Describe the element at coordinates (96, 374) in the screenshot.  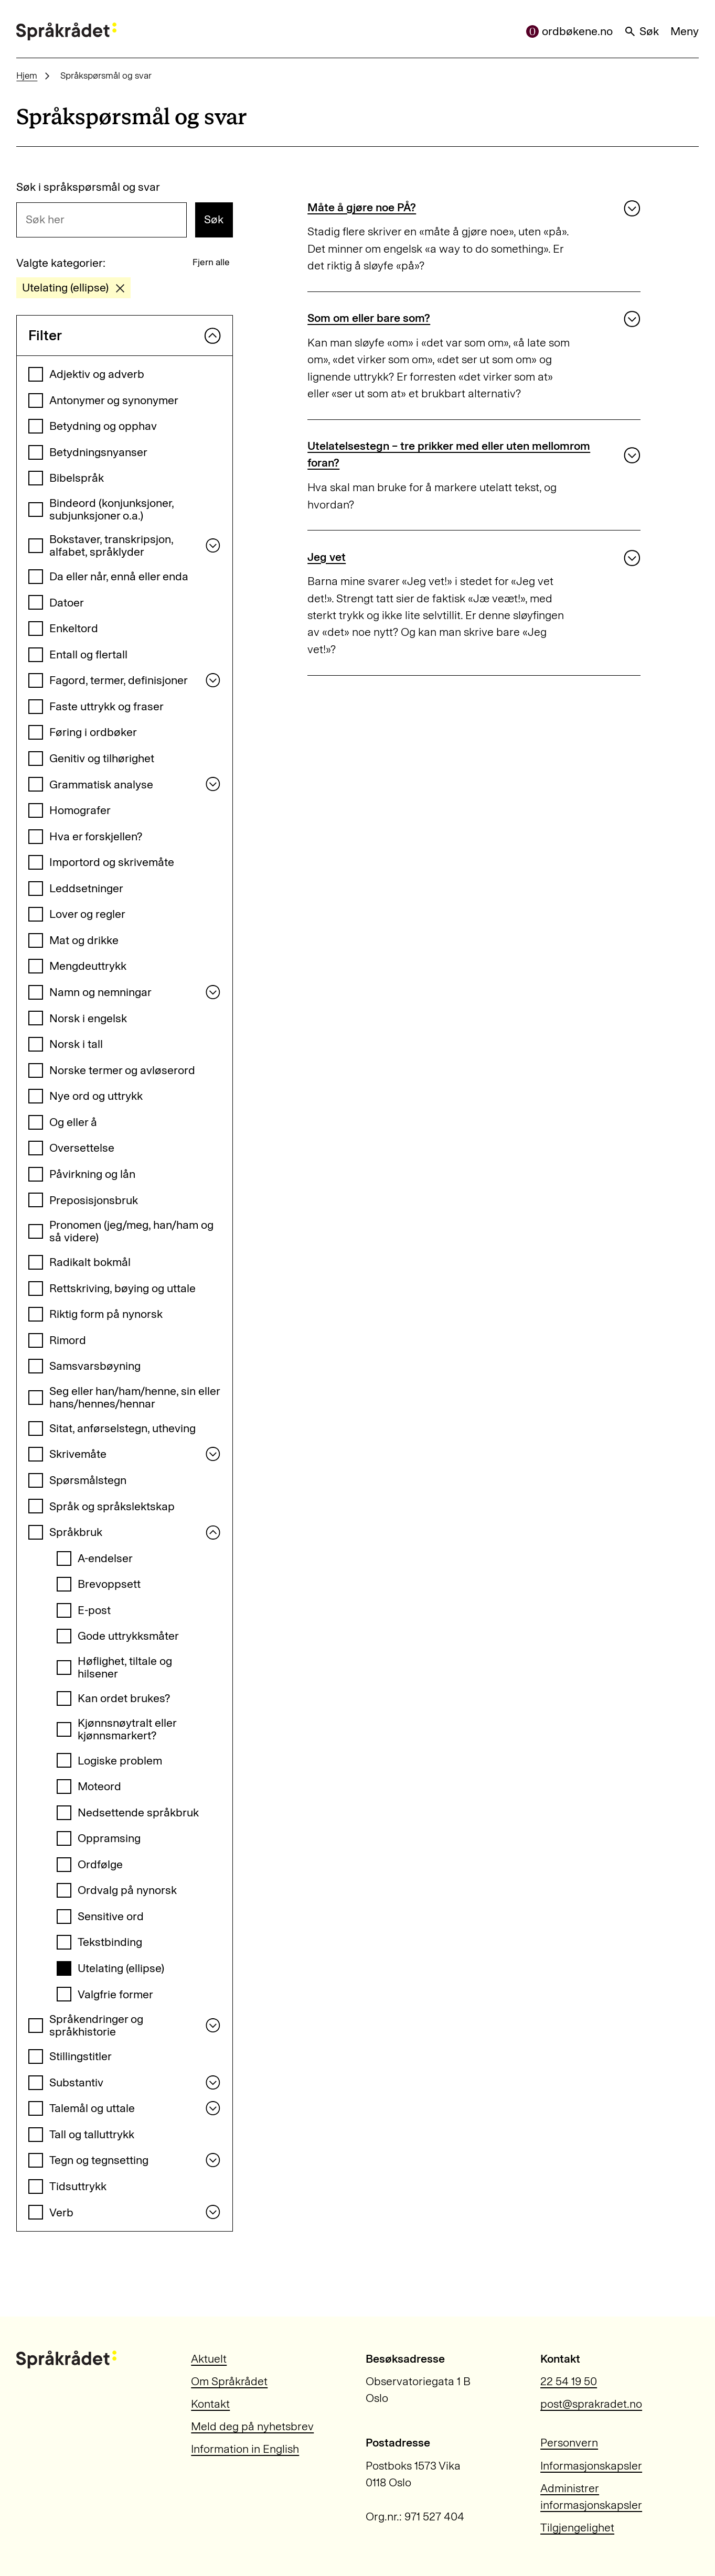
I see `Adjektiv og adverb` at that location.